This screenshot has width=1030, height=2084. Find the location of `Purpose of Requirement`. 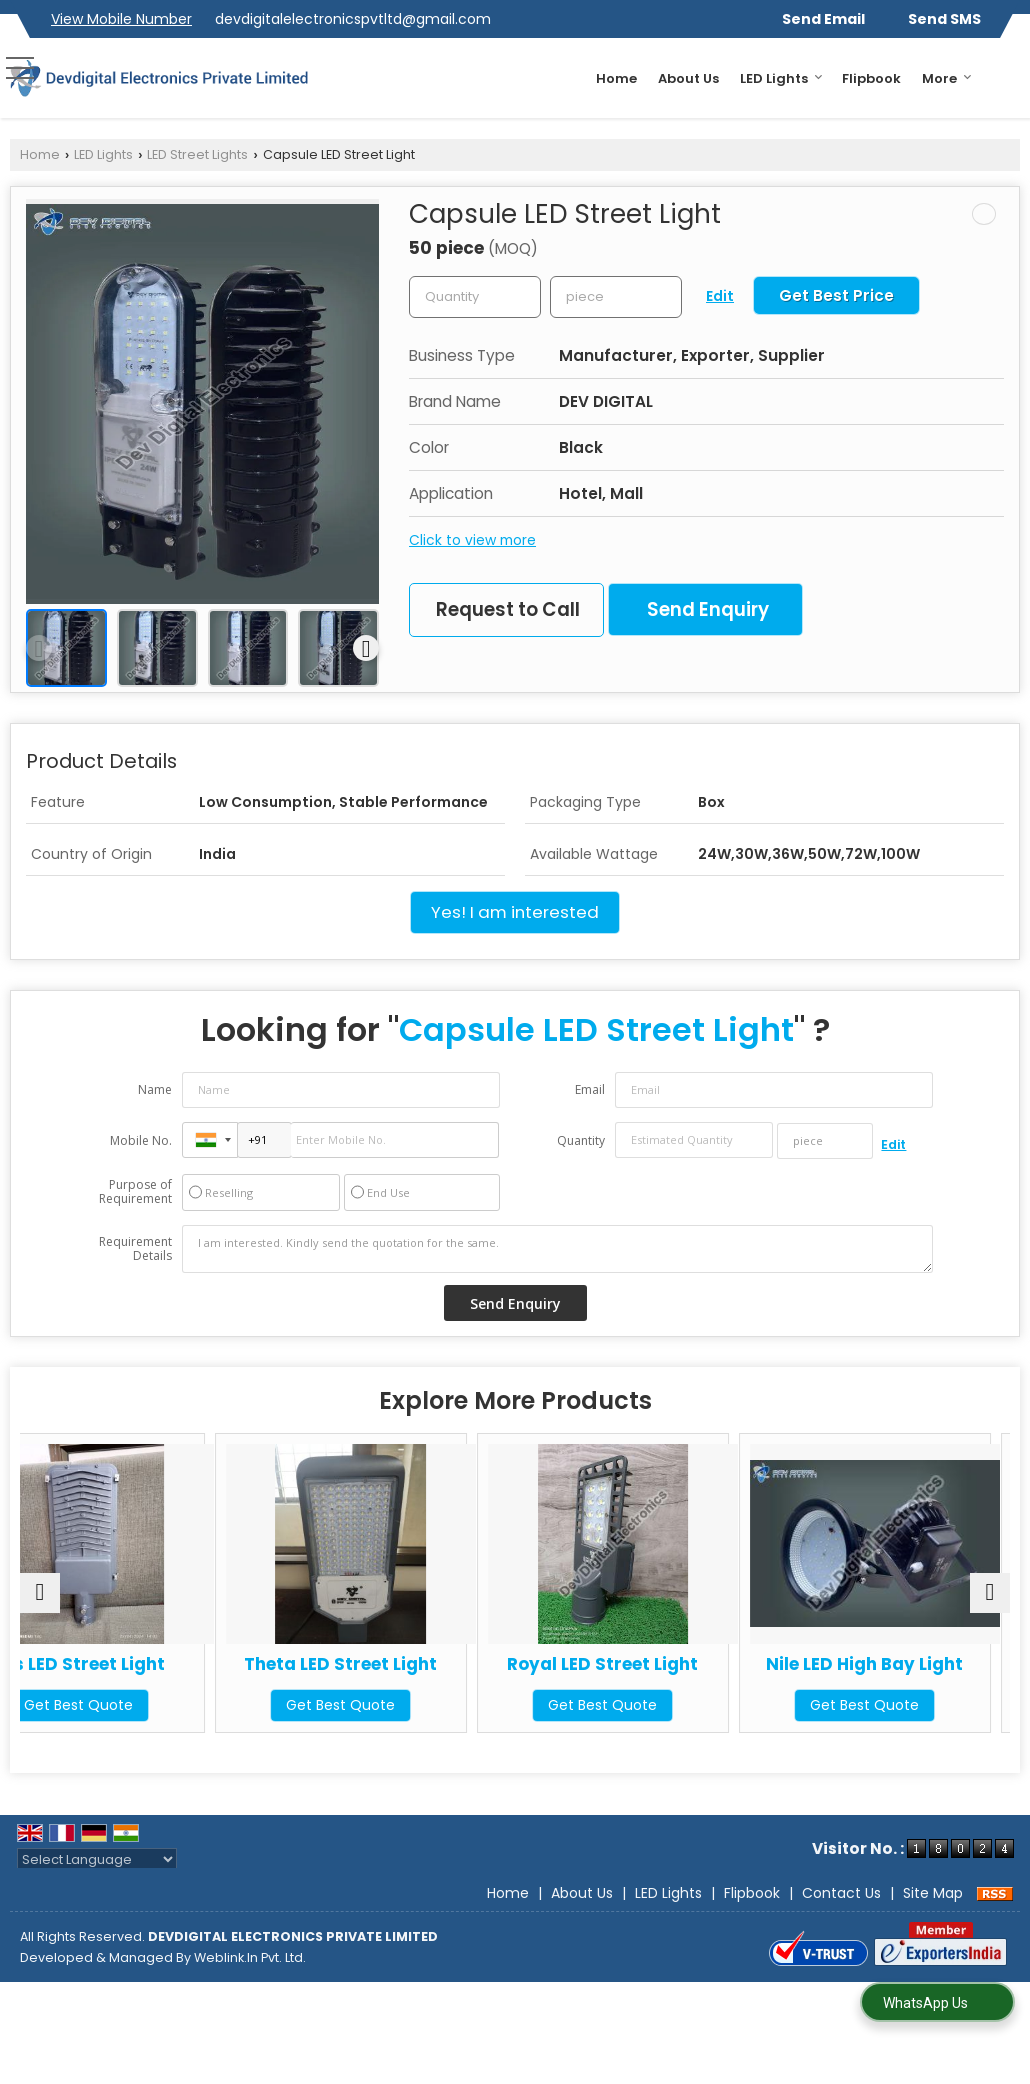

Purpose of Requirement is located at coordinates (135, 1192).